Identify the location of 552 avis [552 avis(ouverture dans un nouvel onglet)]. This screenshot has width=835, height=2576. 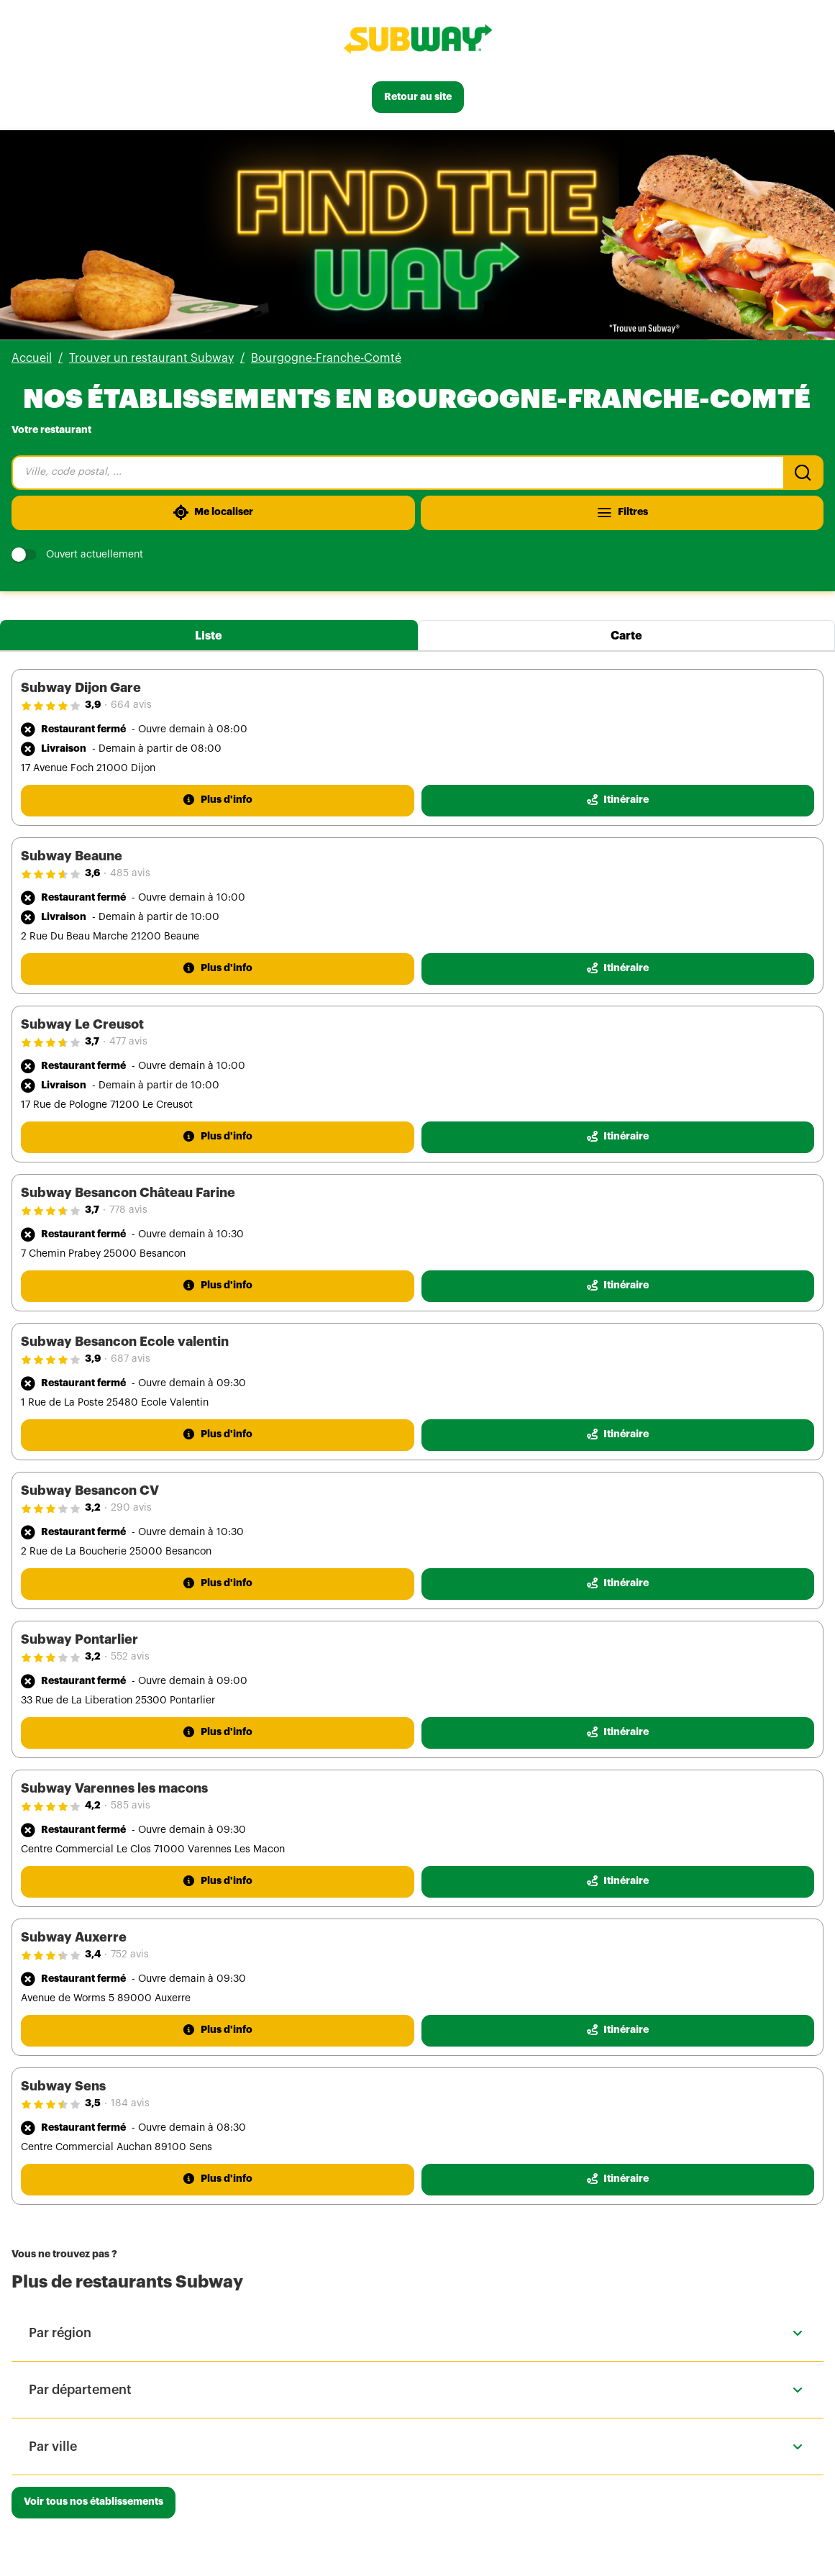
(130, 1657).